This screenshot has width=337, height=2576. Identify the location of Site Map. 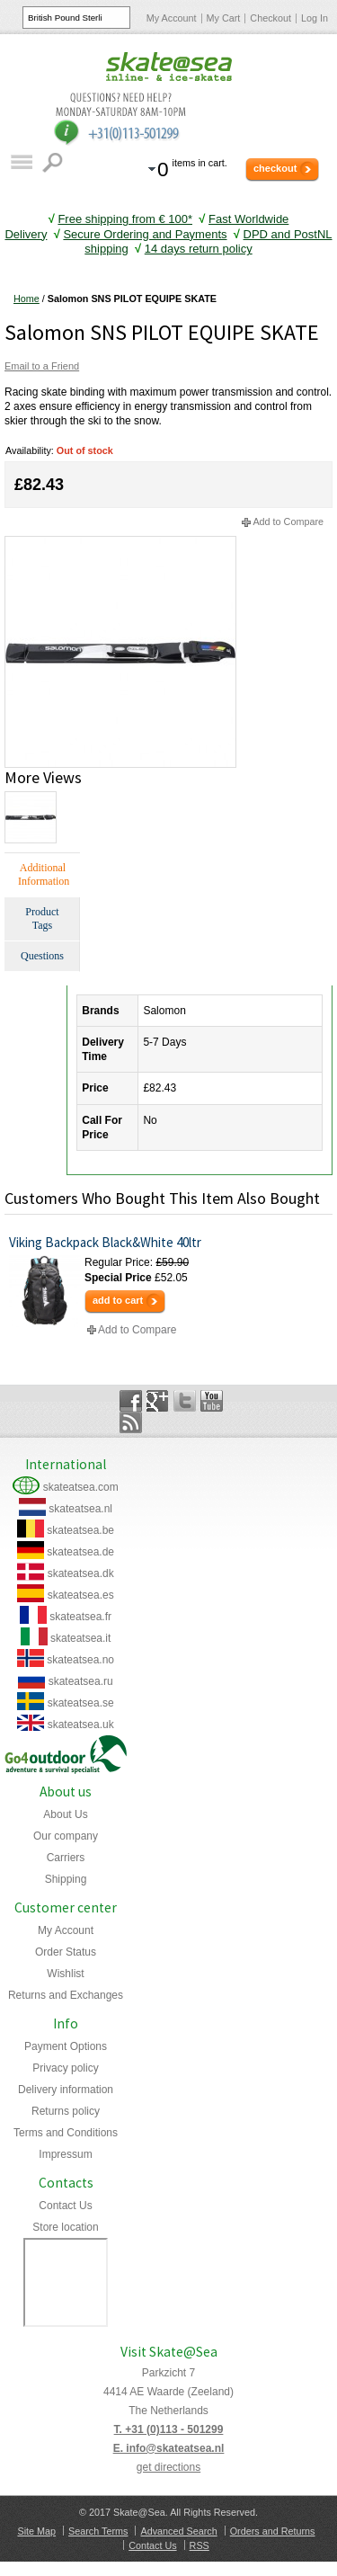
(36, 2531).